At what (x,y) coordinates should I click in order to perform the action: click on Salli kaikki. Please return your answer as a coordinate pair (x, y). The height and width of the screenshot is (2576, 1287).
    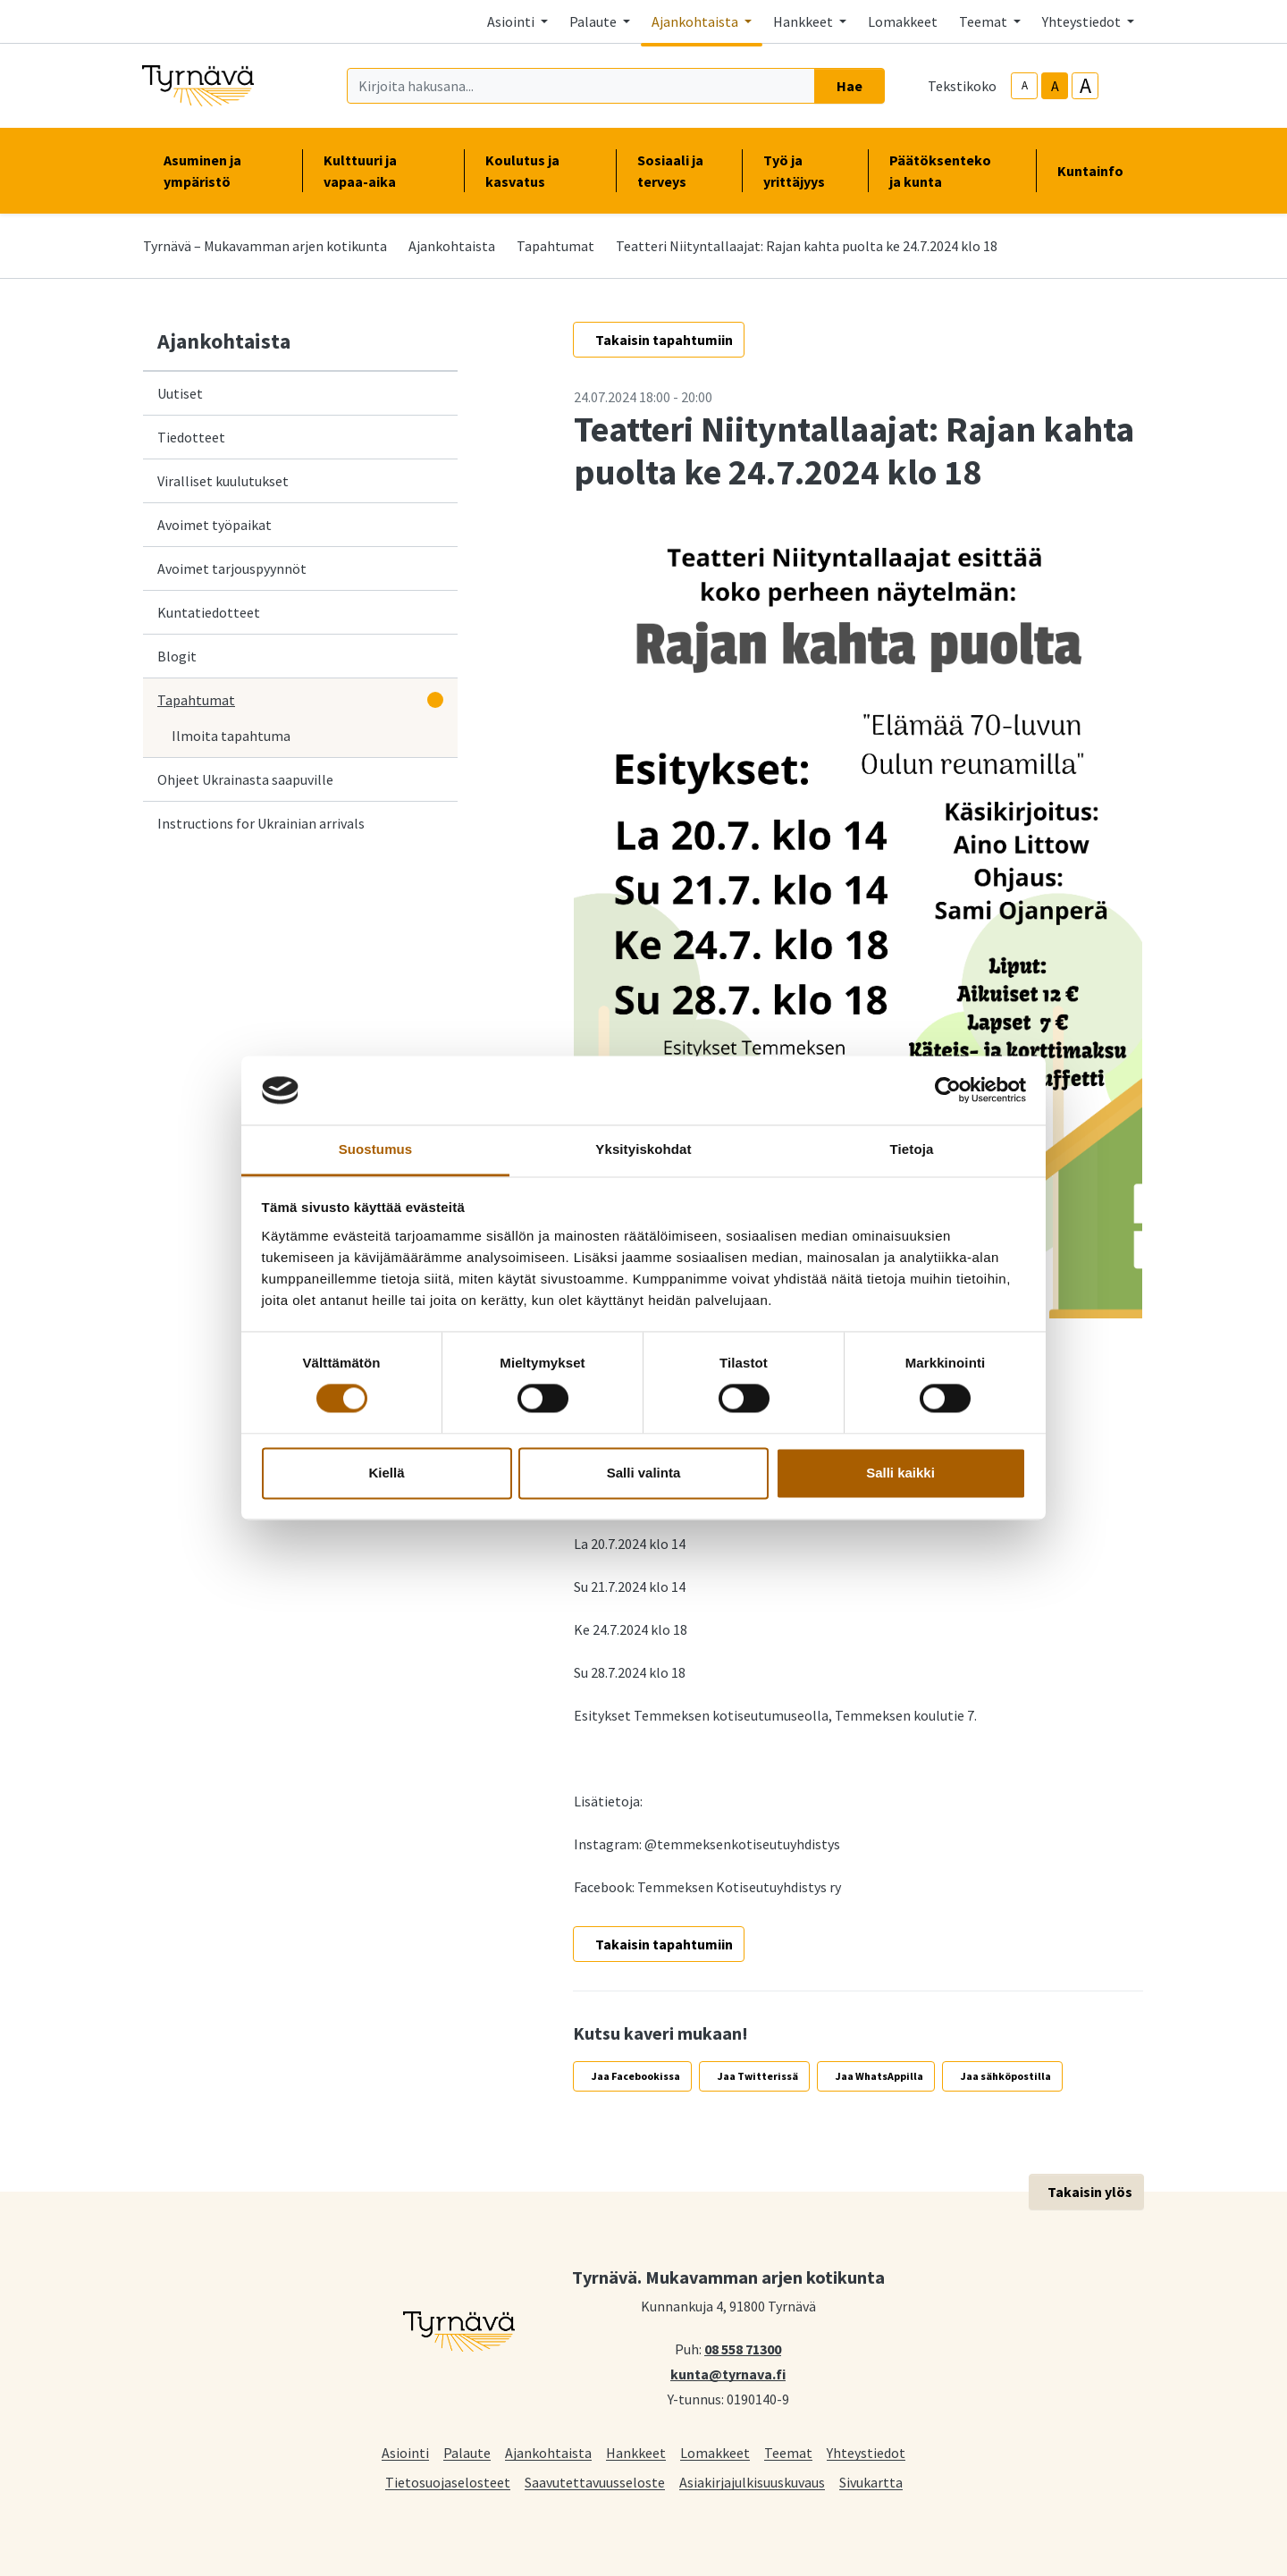
    Looking at the image, I should click on (900, 1472).